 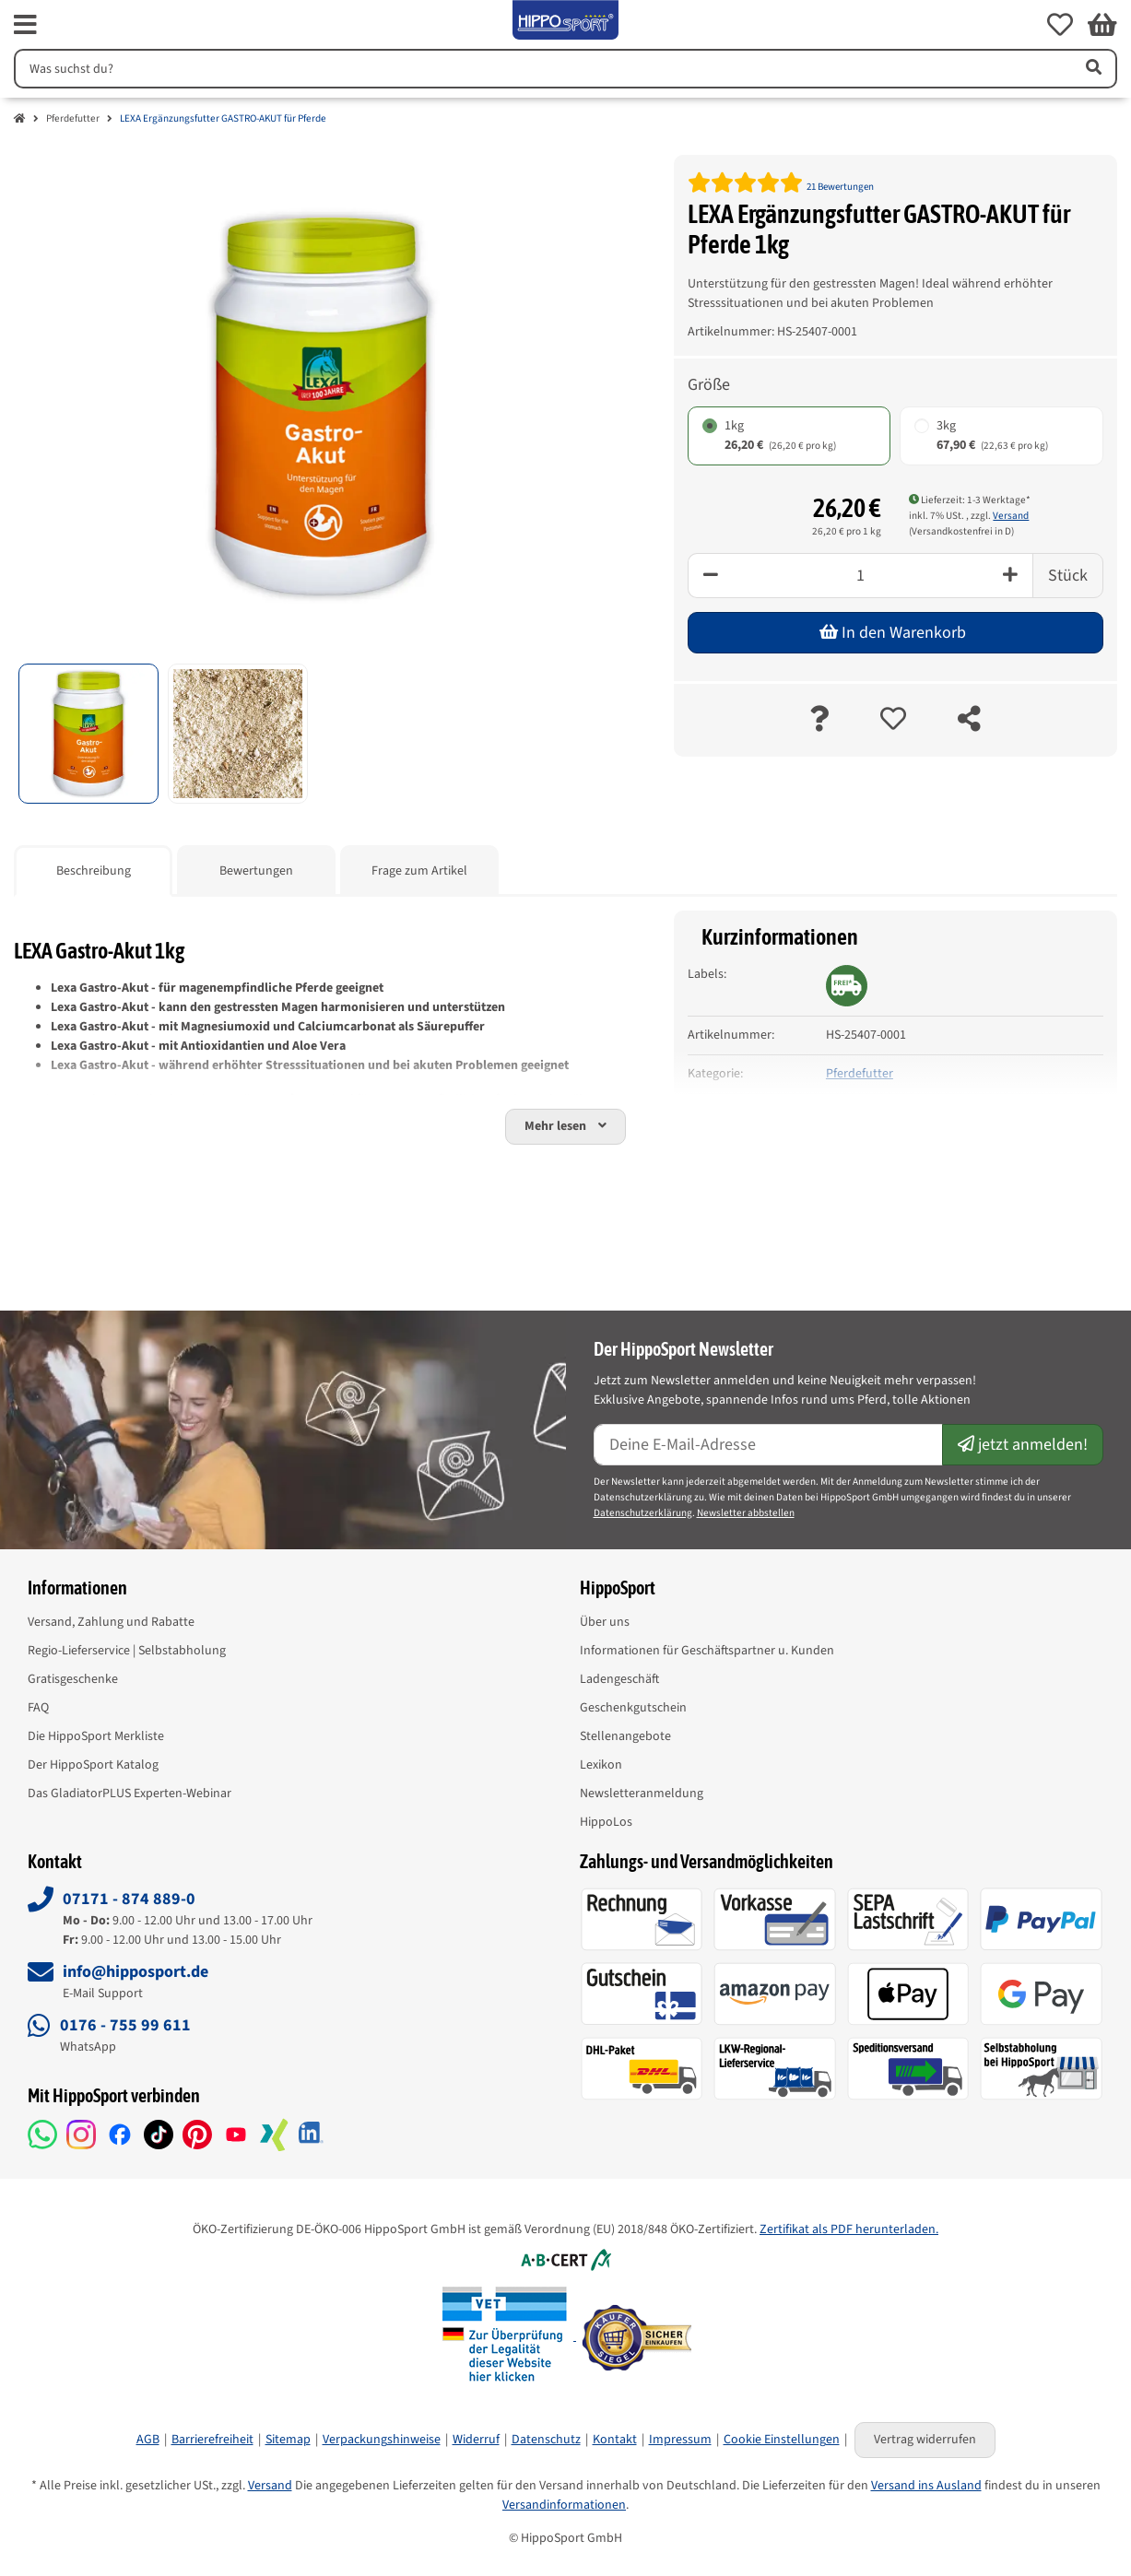 I want to click on Ladengeschäft, so click(x=619, y=1679).